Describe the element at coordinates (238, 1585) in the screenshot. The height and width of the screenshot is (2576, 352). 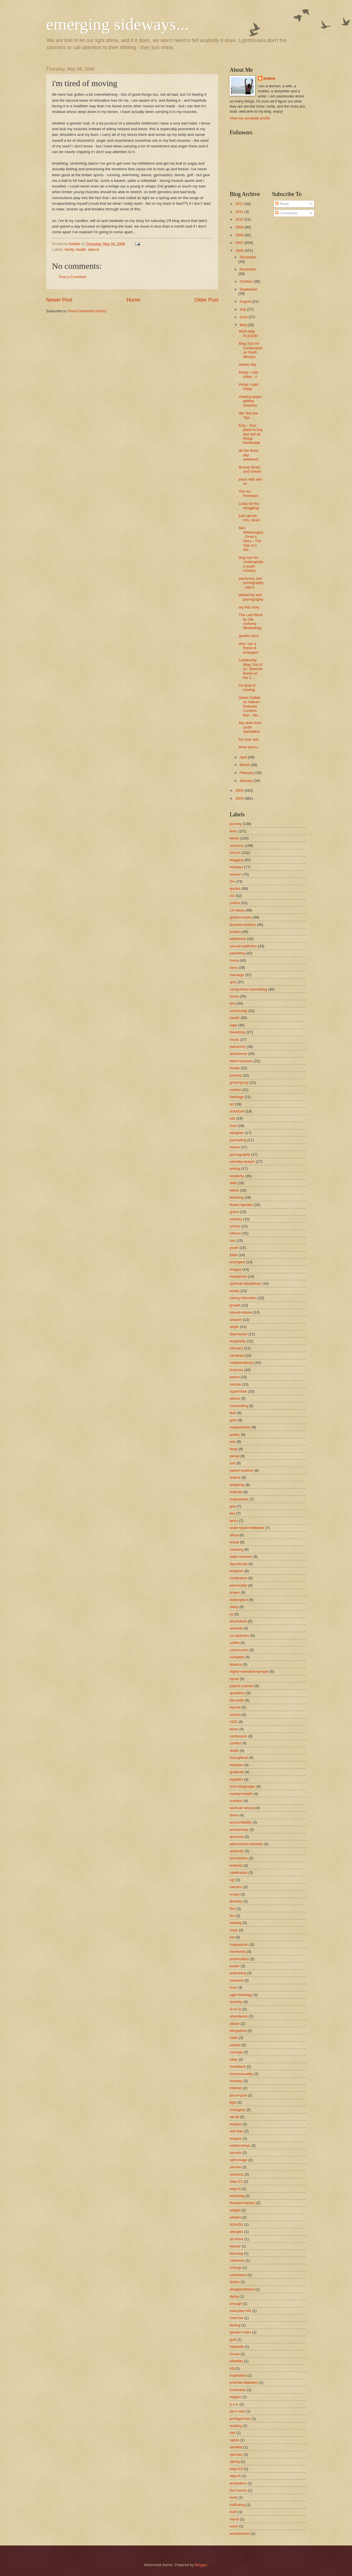
I see `personality` at that location.